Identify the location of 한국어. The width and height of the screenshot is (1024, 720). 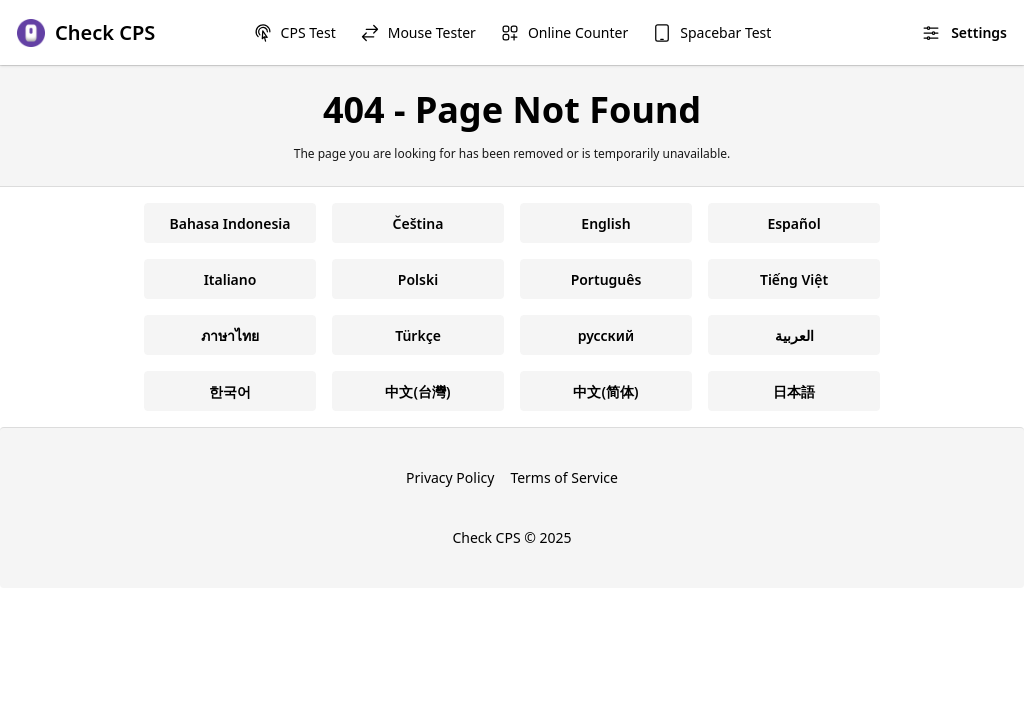
(230, 391).